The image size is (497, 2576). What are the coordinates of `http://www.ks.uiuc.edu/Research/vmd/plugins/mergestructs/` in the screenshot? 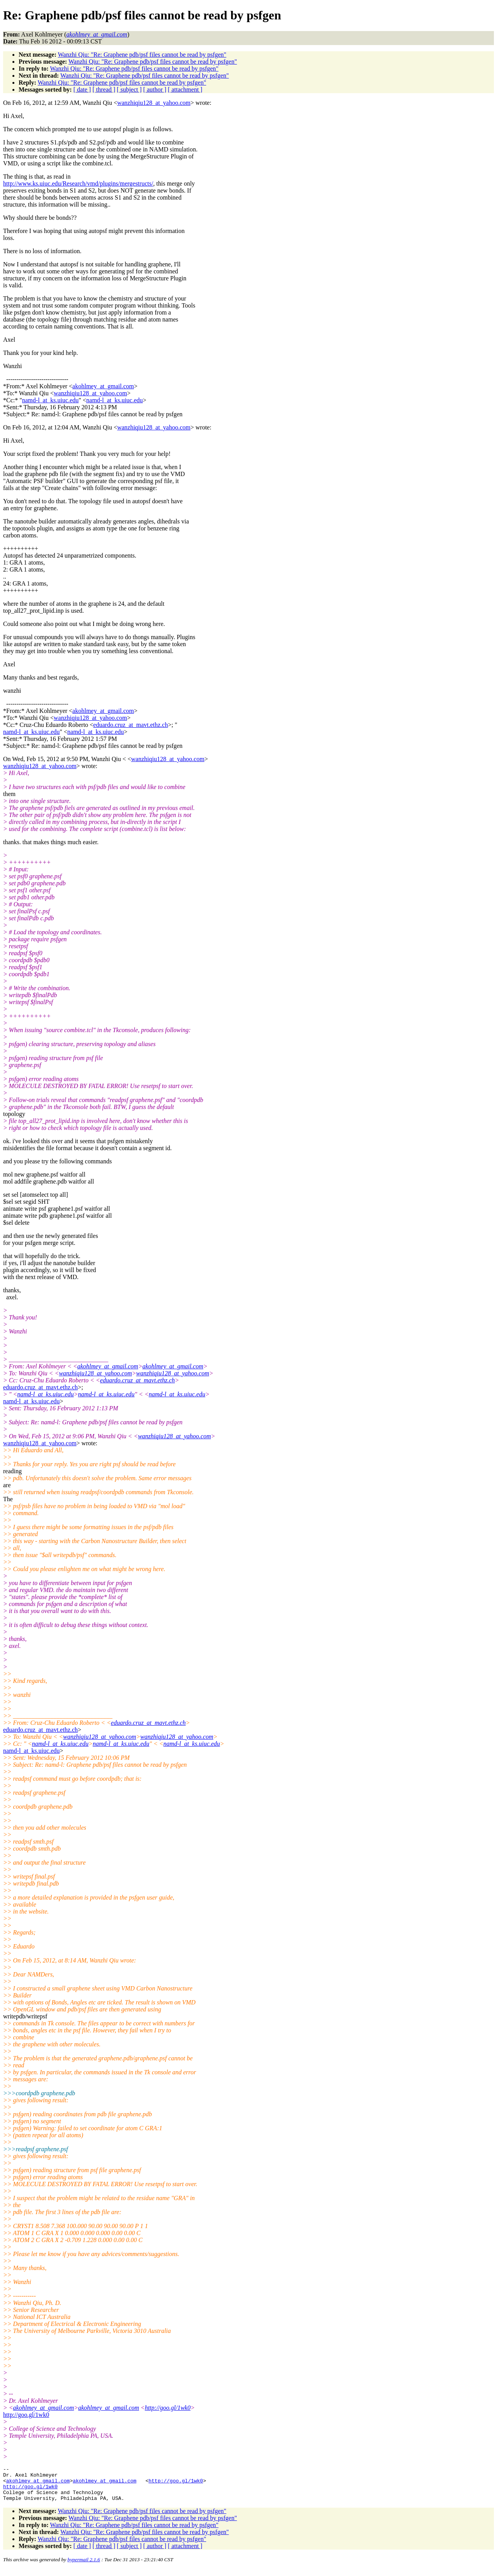 It's located at (78, 183).